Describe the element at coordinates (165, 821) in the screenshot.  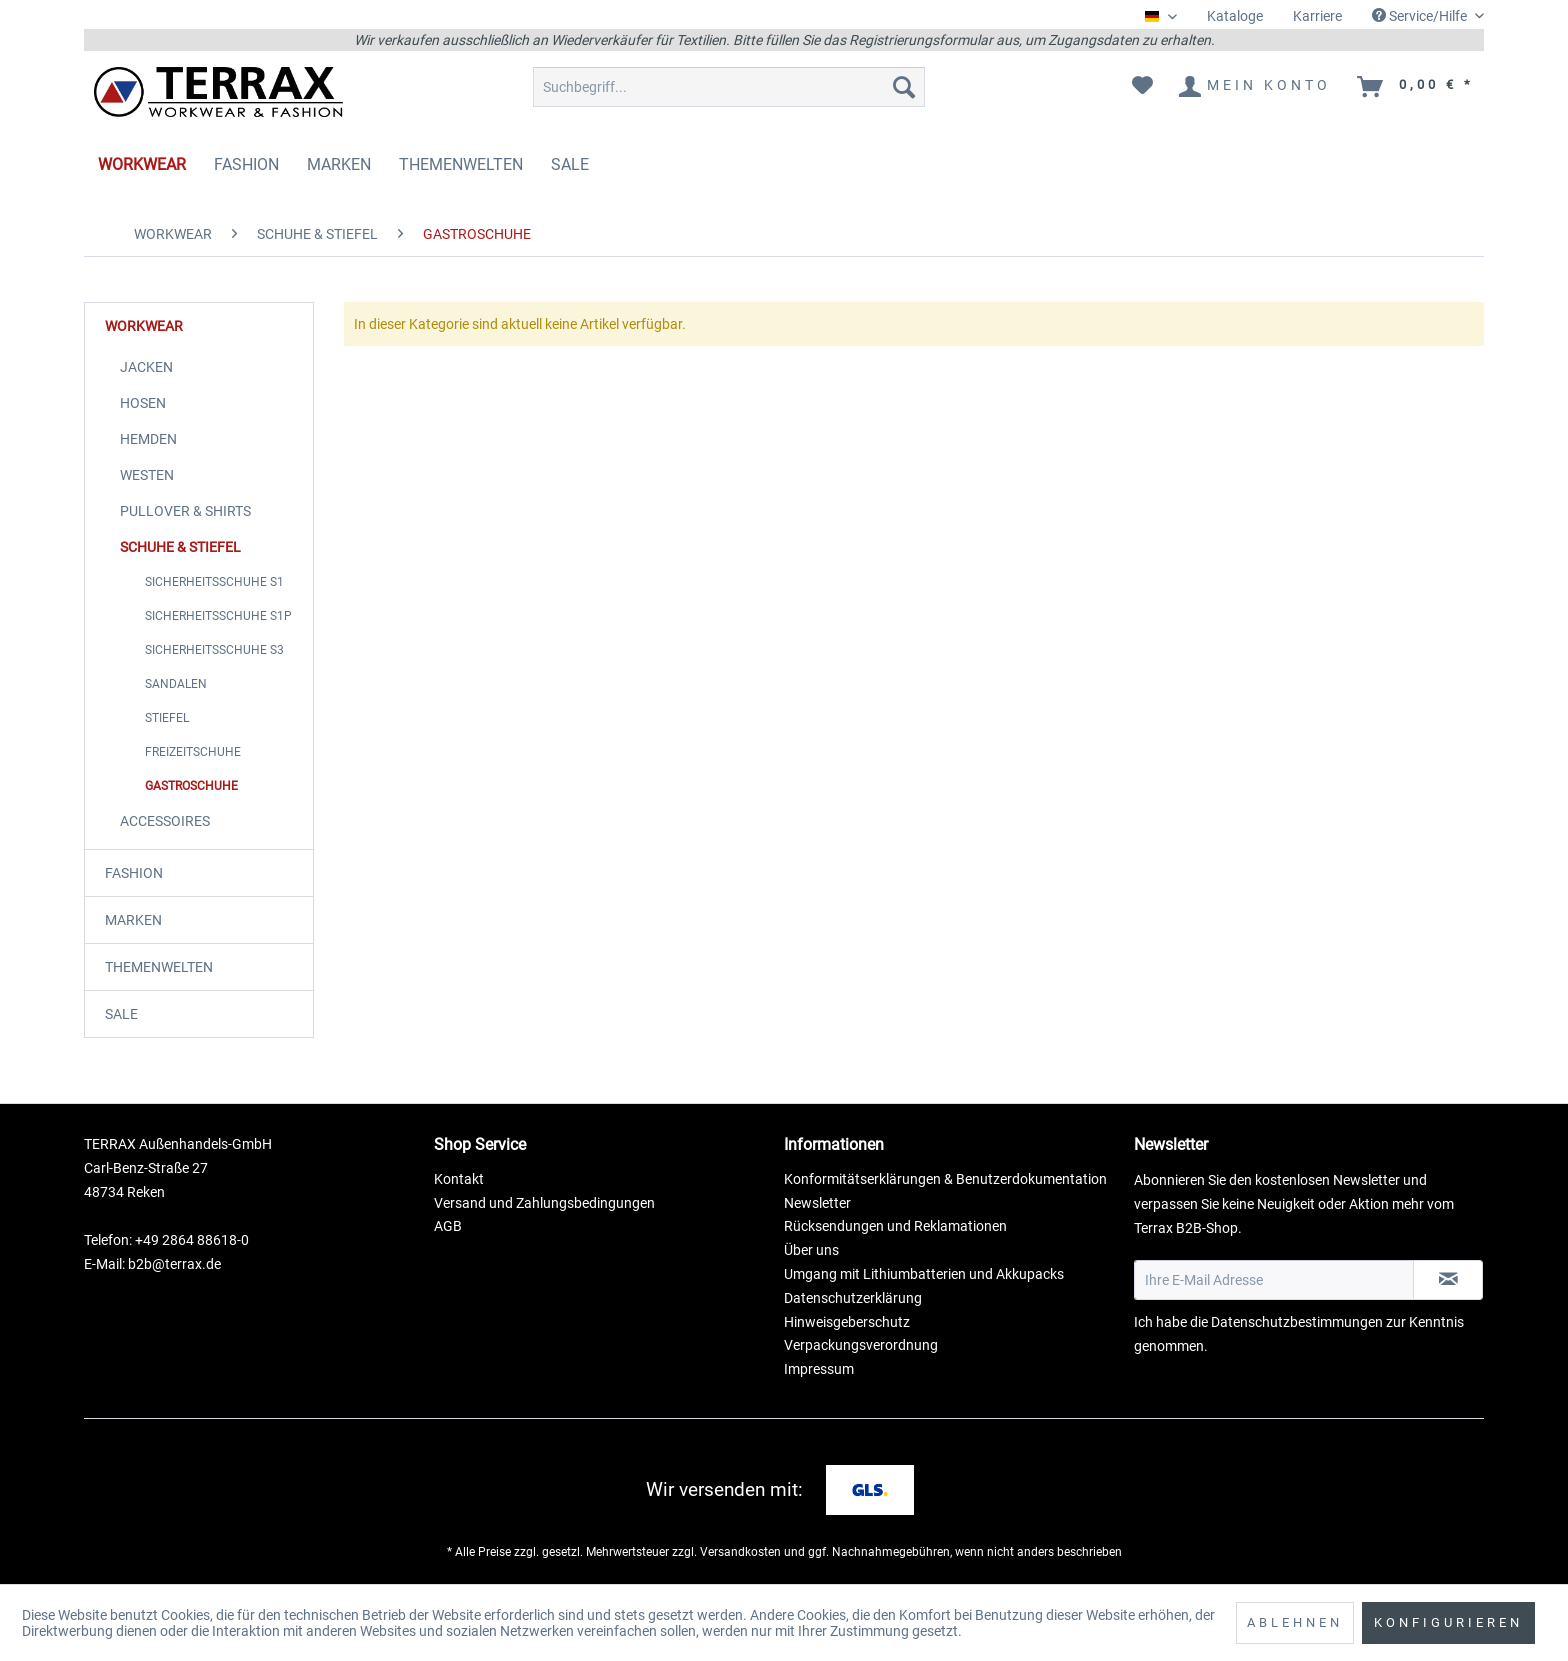
I see `ACCESSOIRES` at that location.